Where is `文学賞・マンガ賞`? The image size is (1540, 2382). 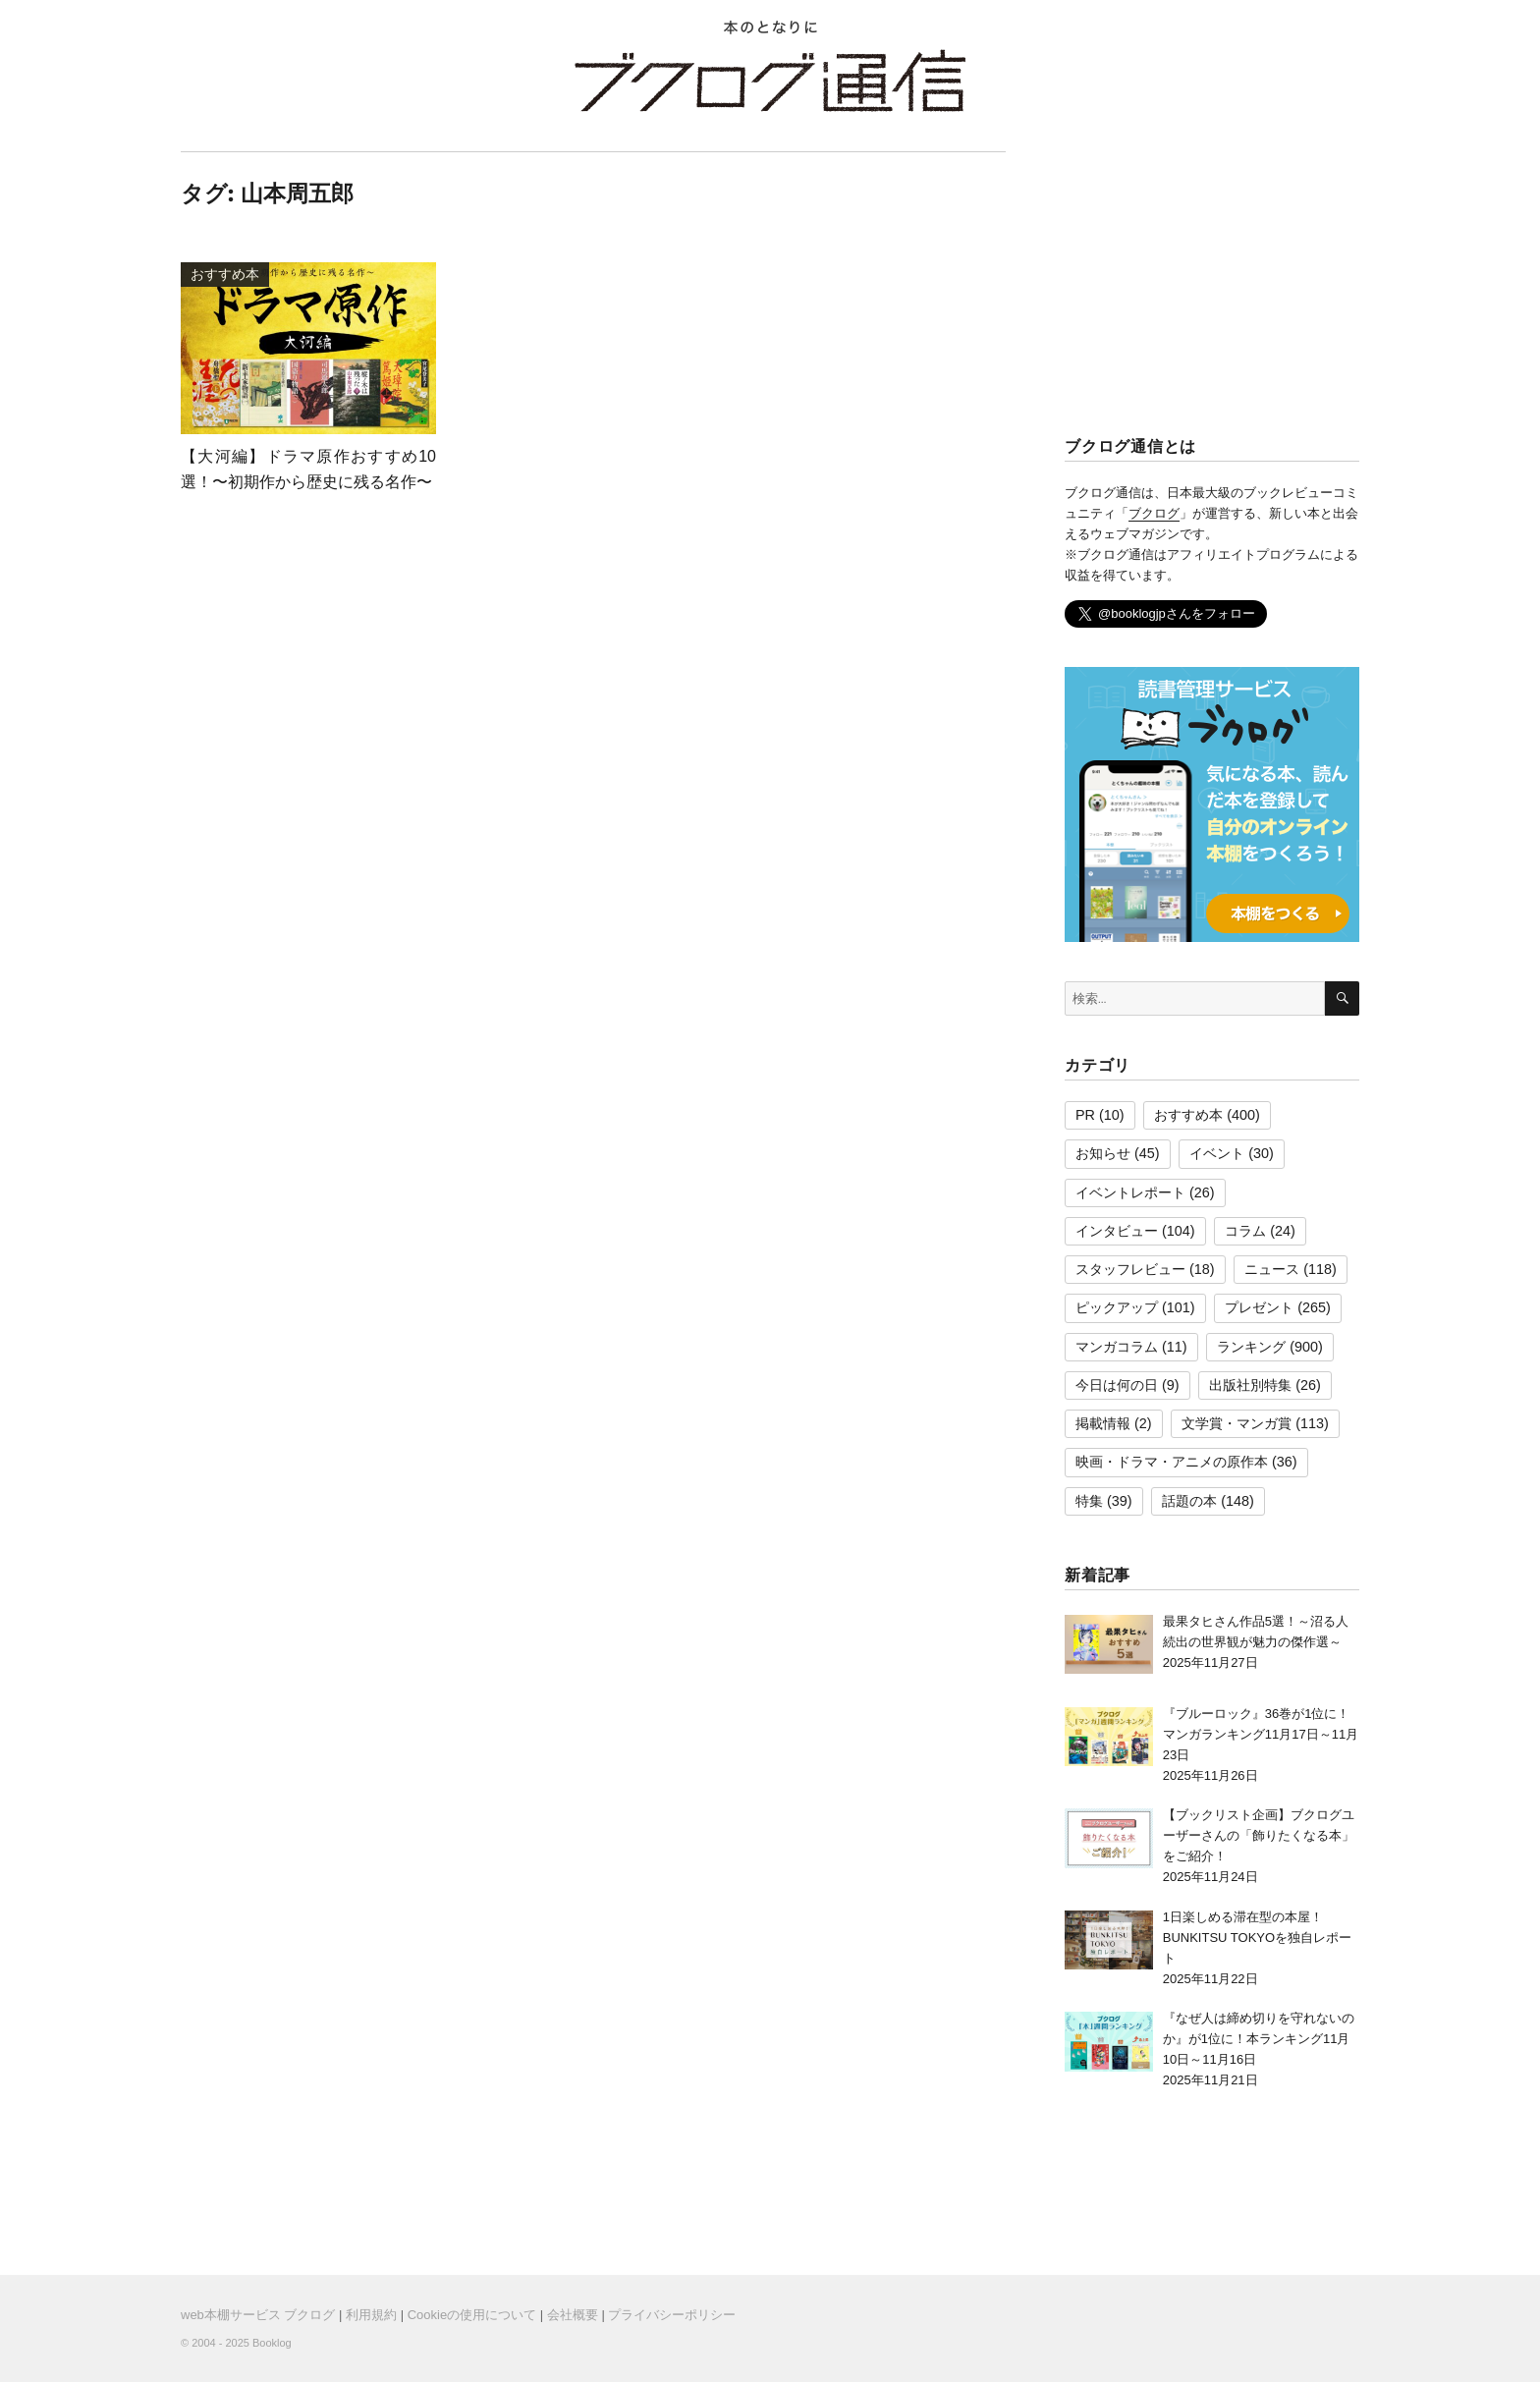 文学賞・マンガ賞 is located at coordinates (1237, 1423).